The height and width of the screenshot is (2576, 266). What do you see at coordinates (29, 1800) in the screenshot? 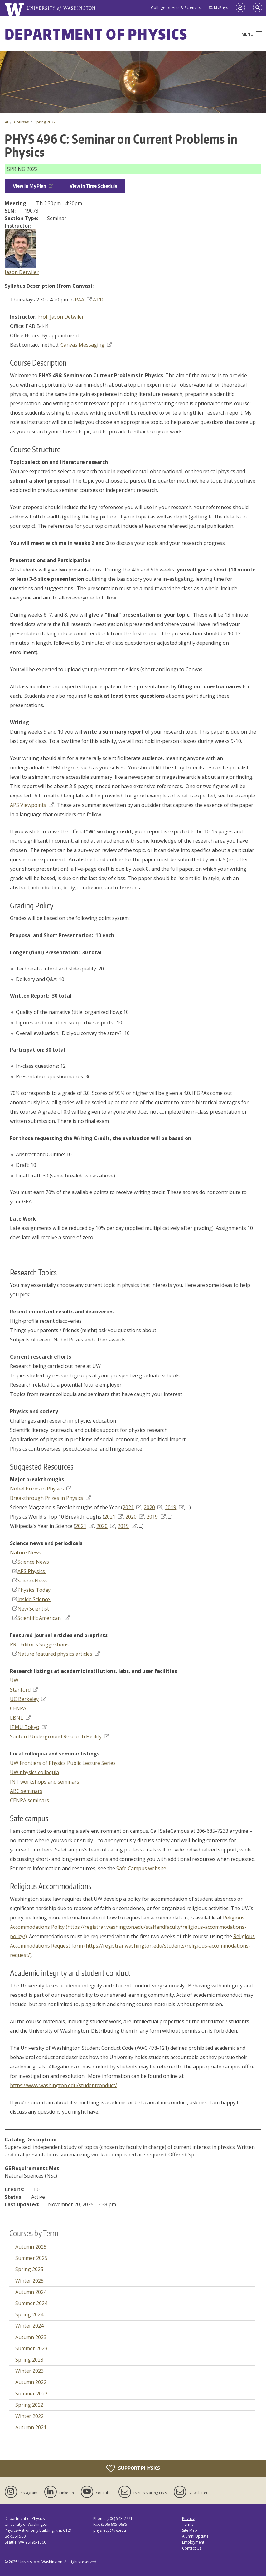
I see `CENPA seminars` at bounding box center [29, 1800].